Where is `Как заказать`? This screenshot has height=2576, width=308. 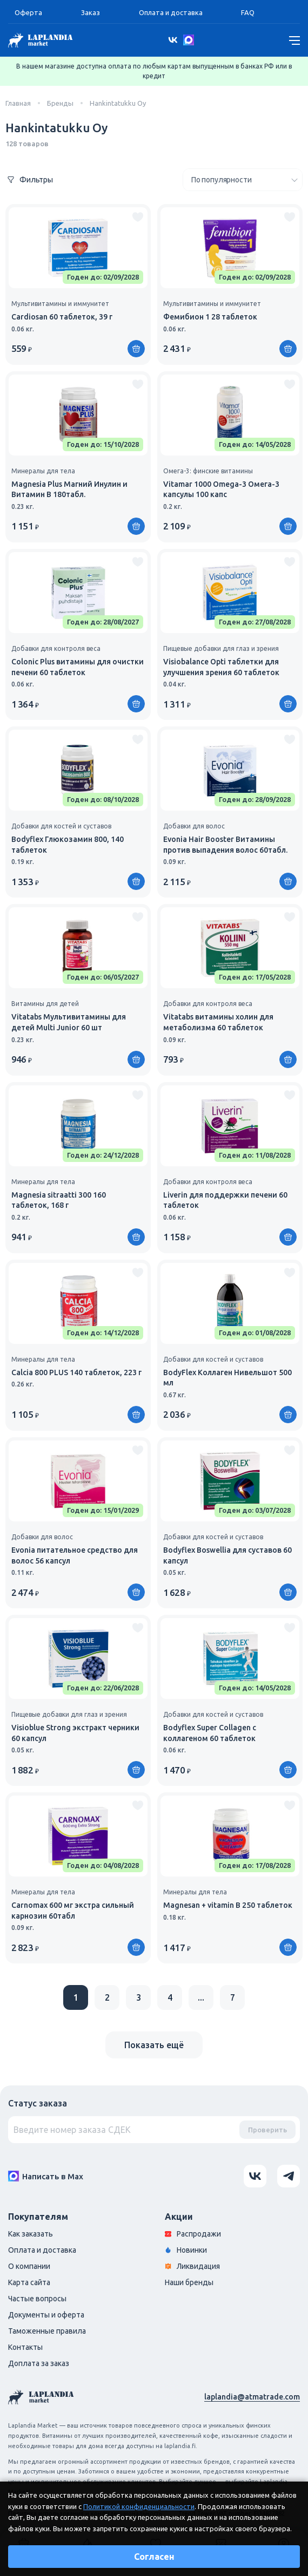
Как заказать is located at coordinates (30, 2234).